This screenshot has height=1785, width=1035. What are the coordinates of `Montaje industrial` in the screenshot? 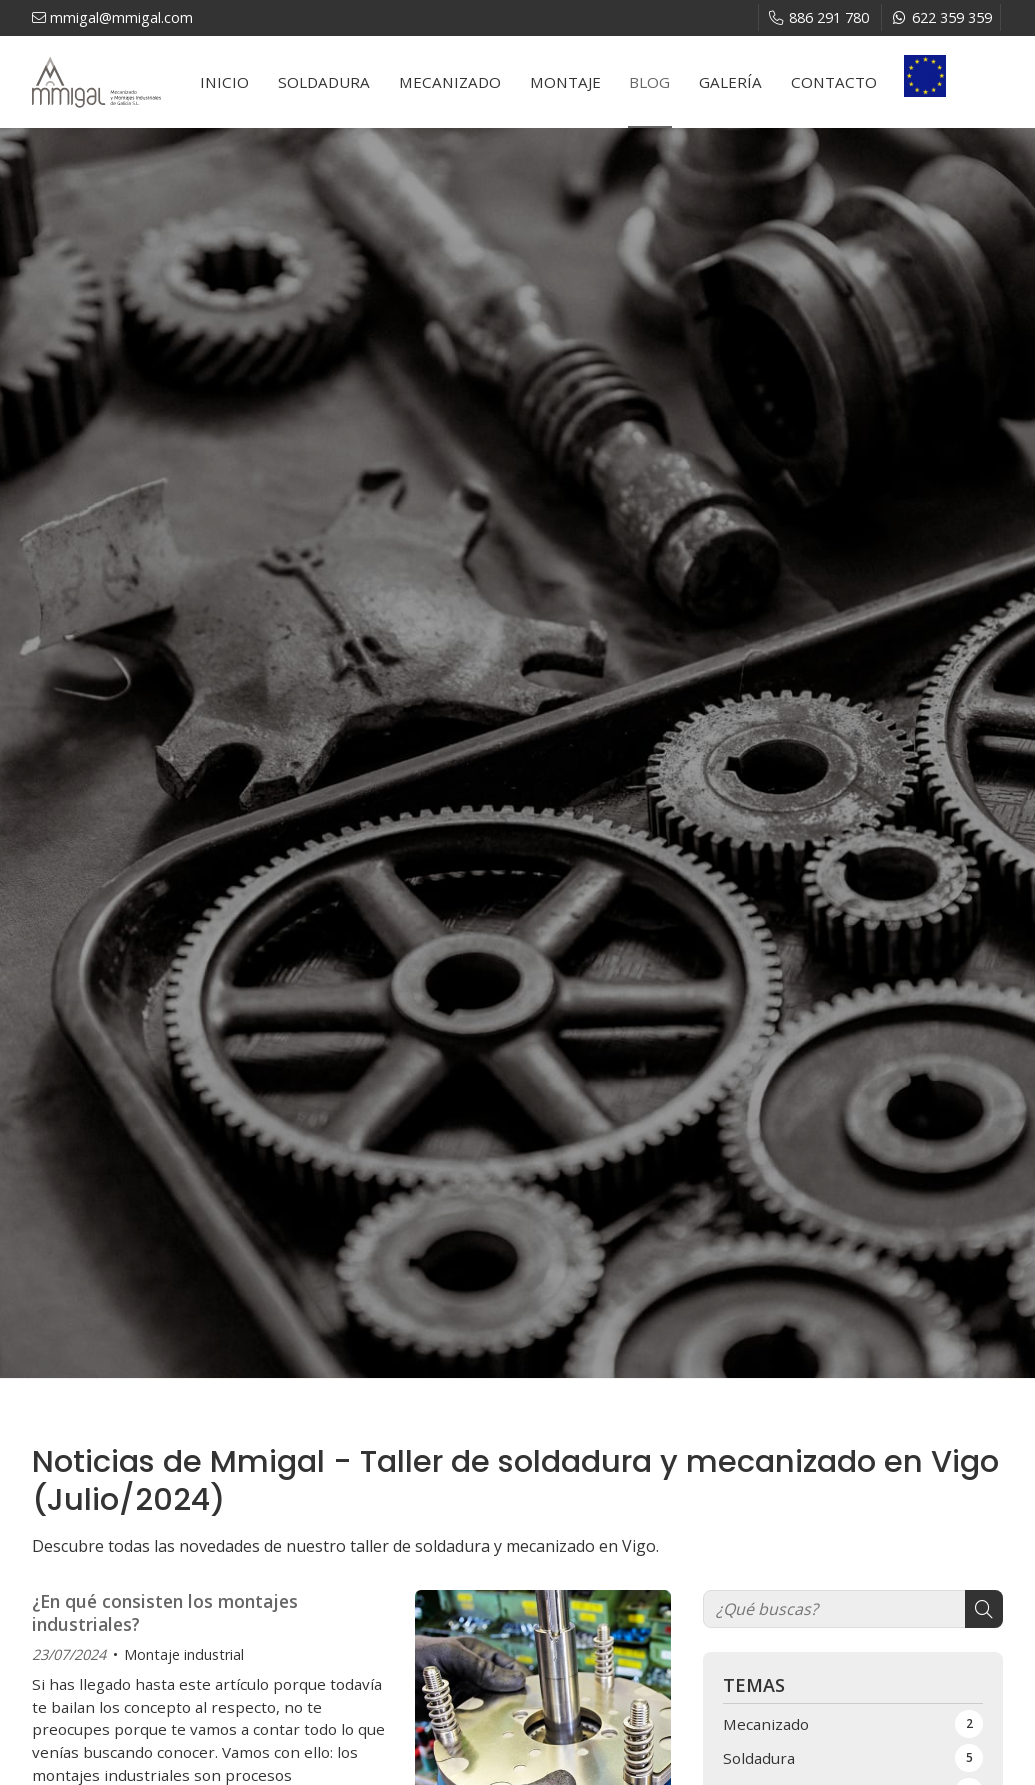 It's located at (184, 1654).